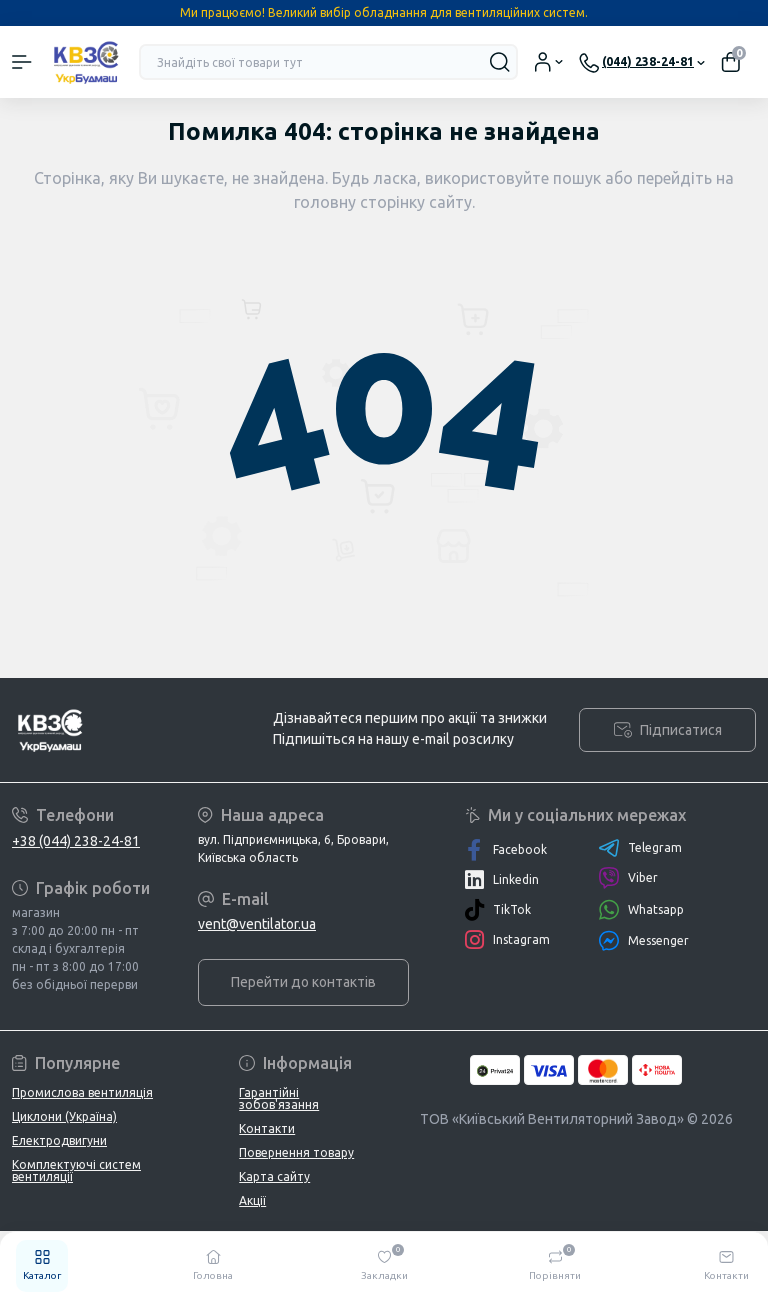  I want to click on [Menu], so click(22, 62).